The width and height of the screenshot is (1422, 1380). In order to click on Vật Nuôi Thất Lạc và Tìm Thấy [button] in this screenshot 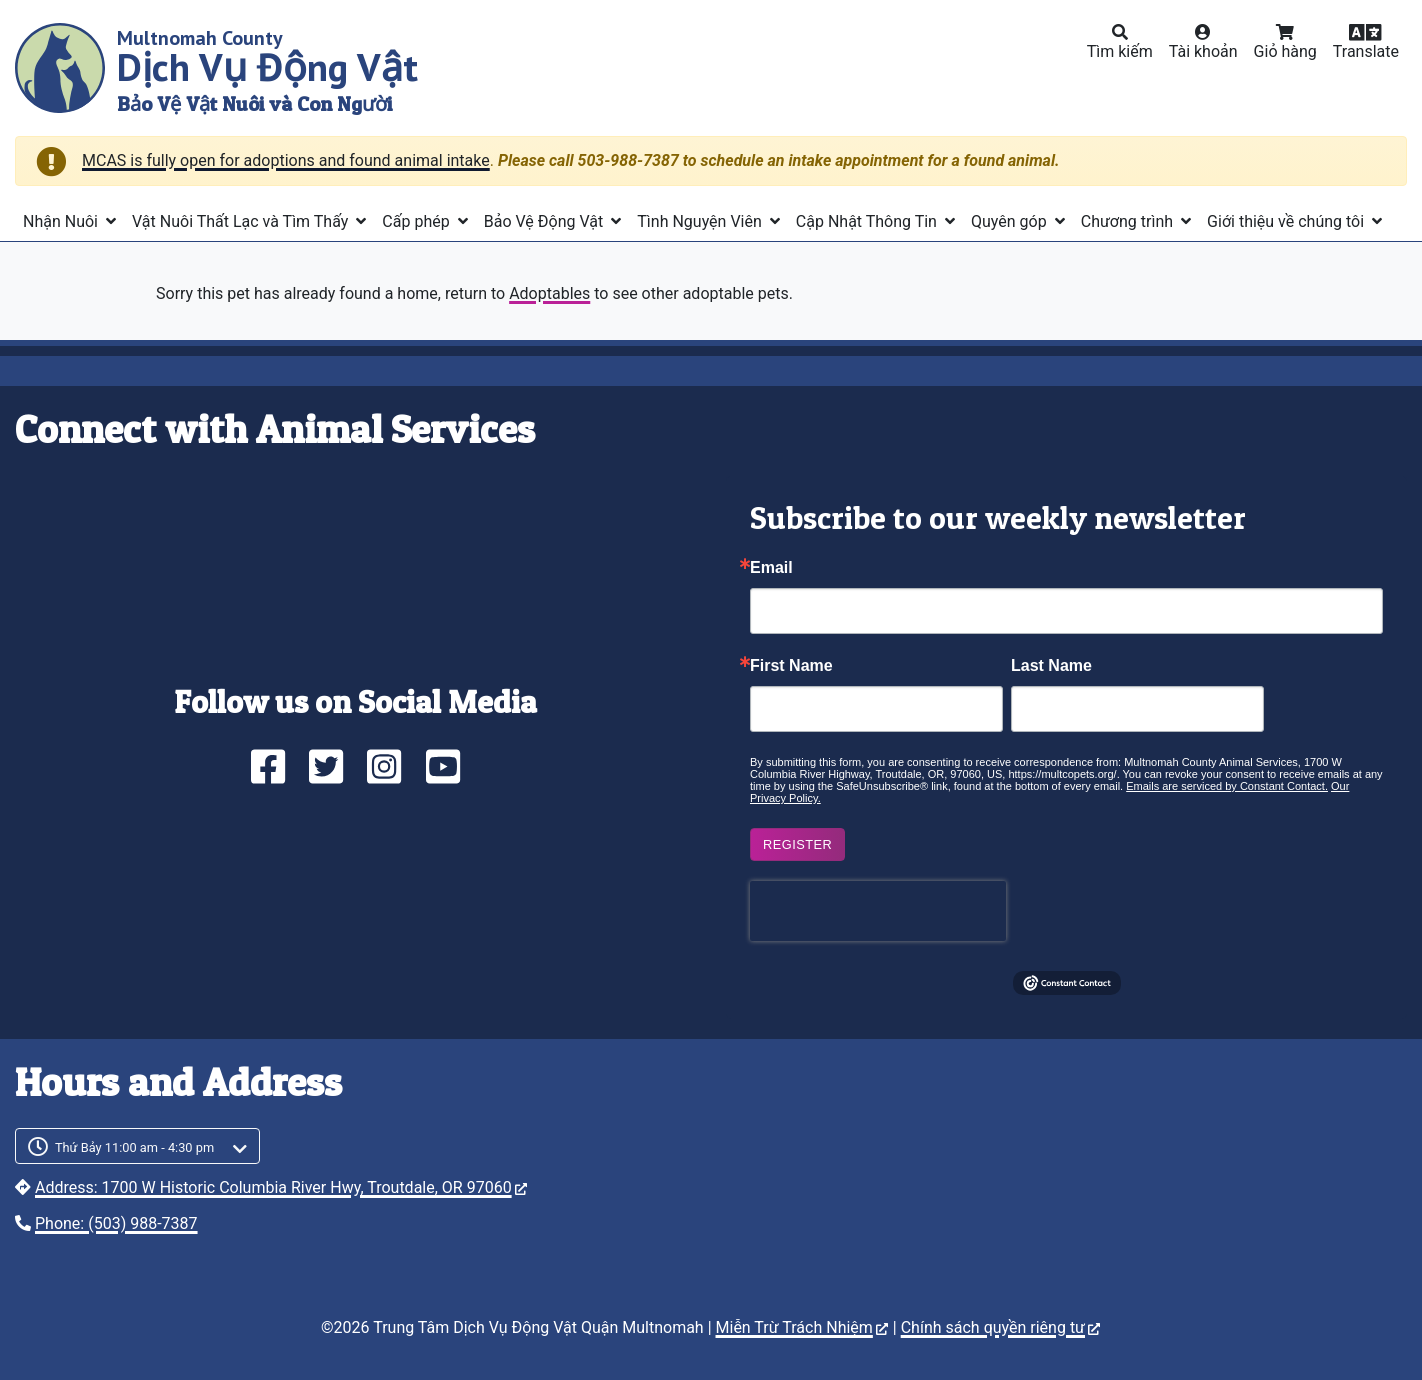, I will do `click(242, 221)`.